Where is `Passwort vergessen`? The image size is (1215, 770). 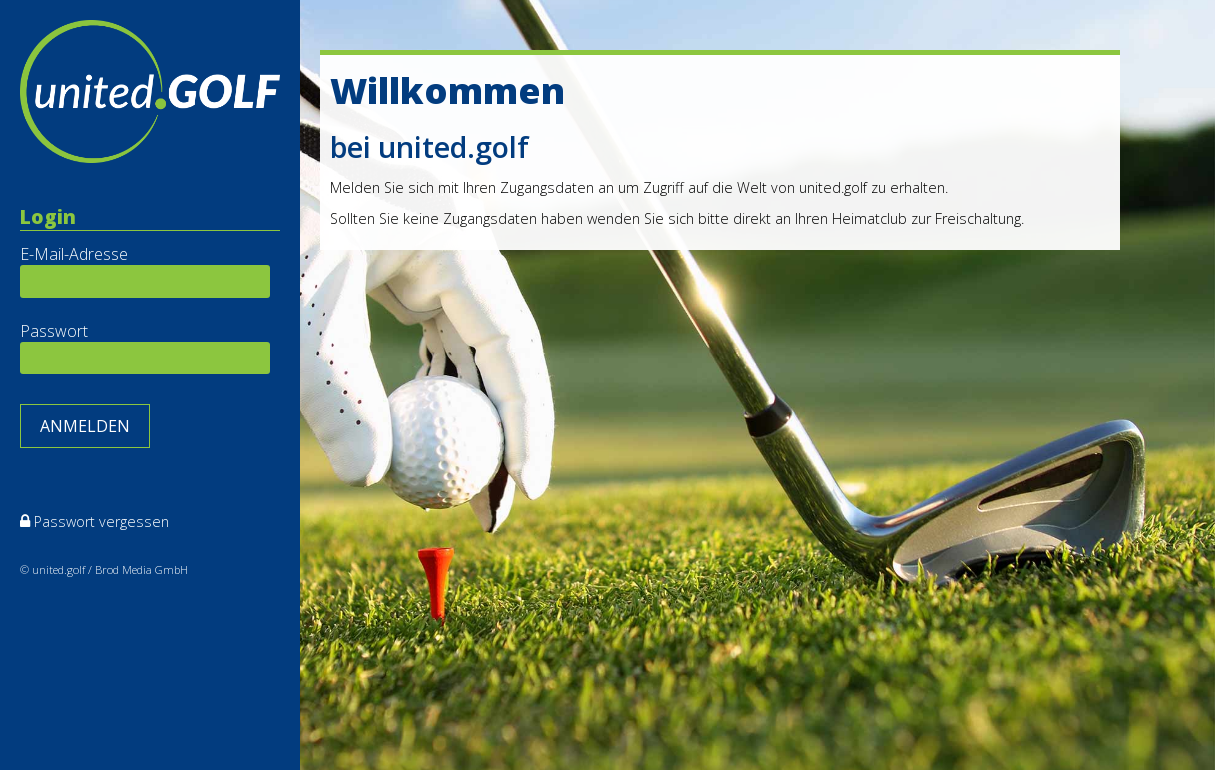 Passwort vergessen is located at coordinates (101, 521).